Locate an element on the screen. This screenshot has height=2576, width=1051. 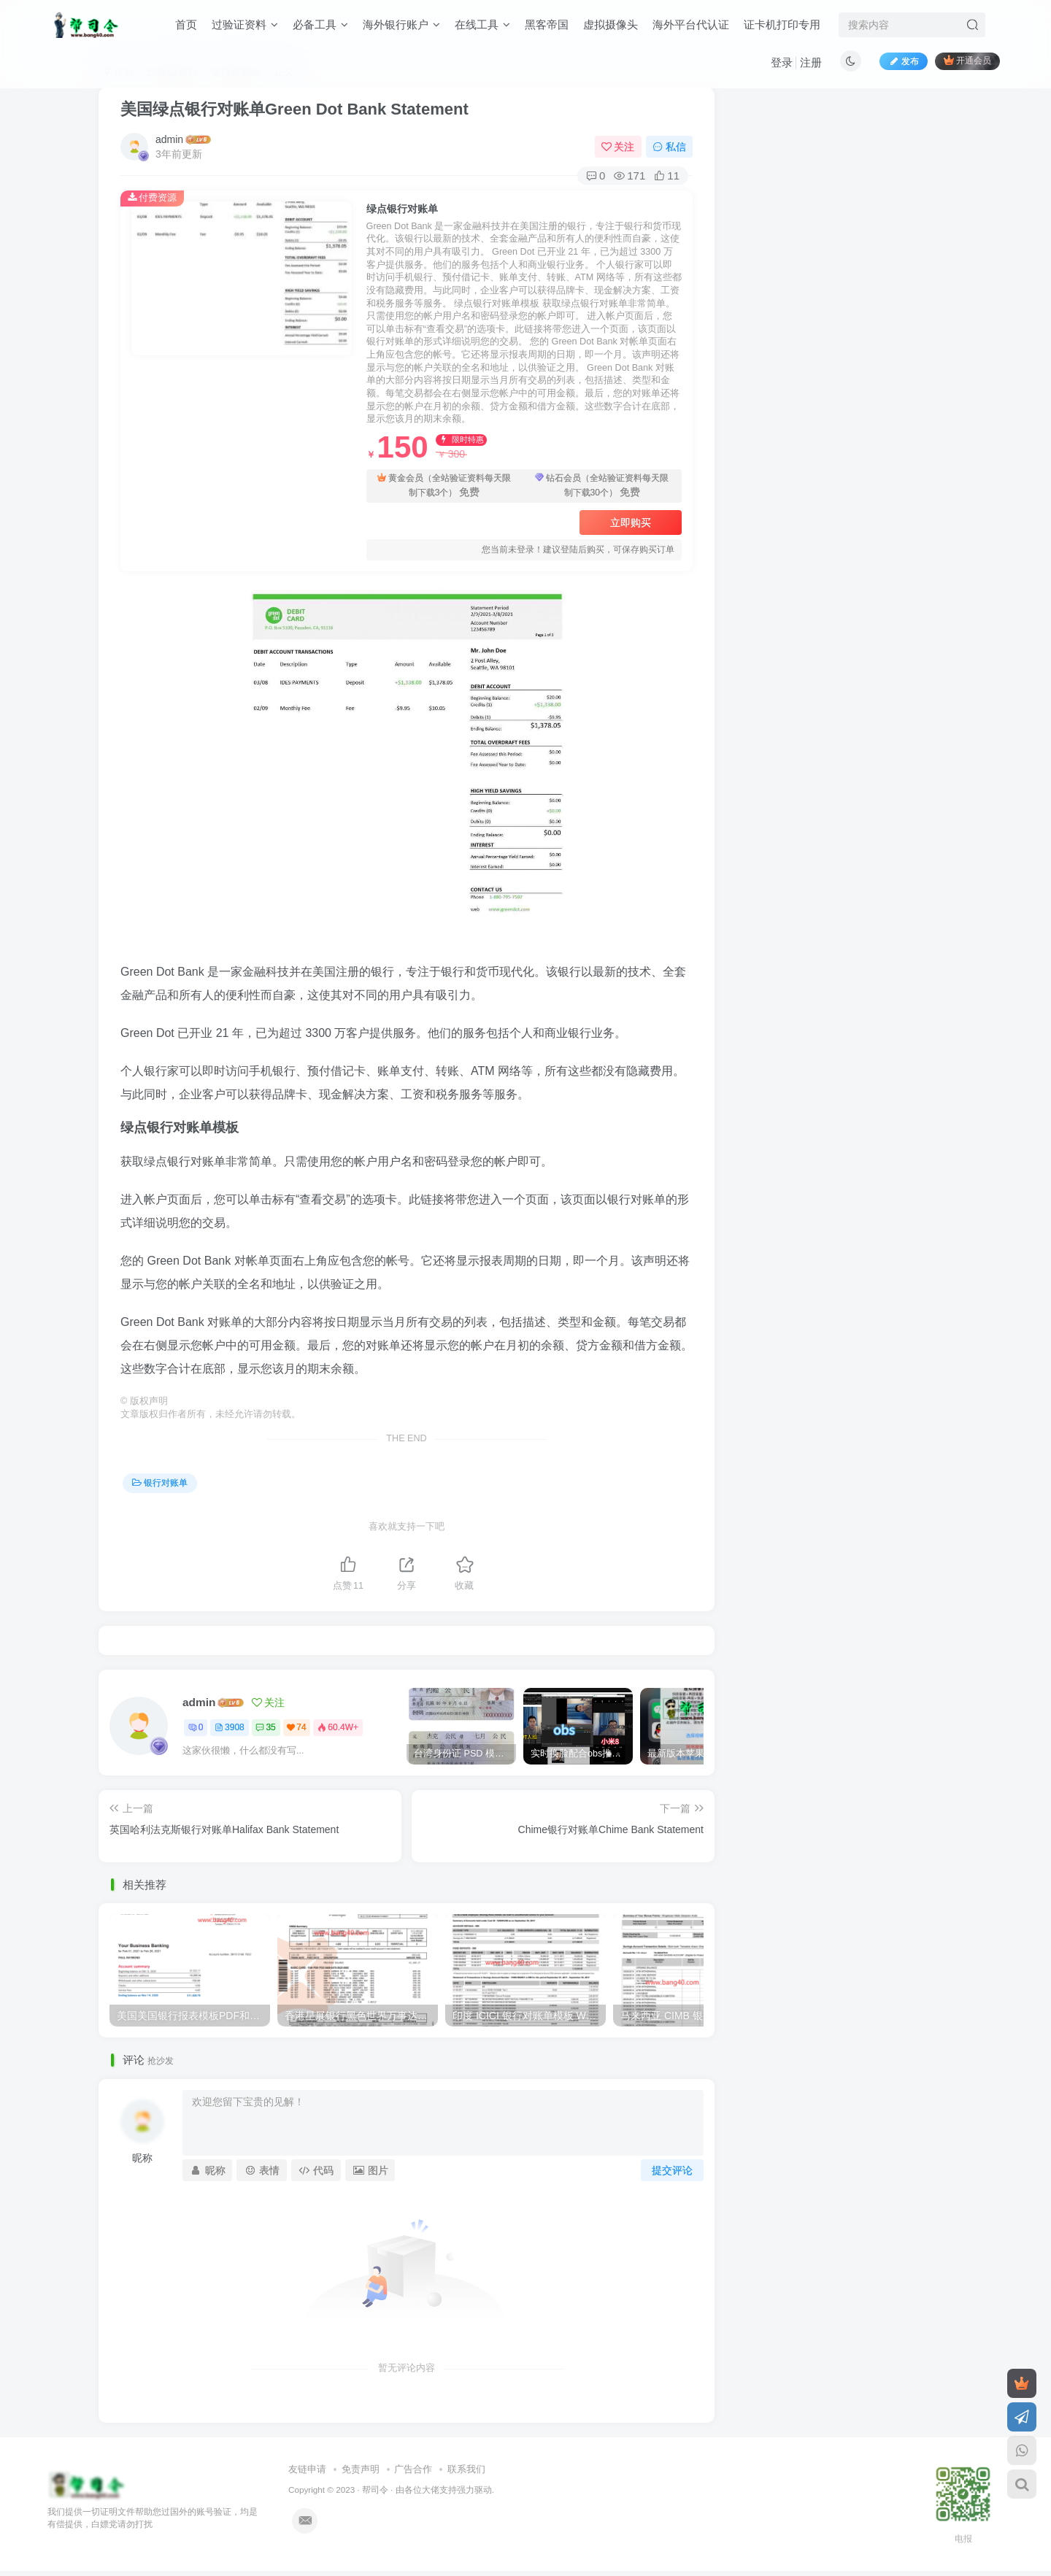
3908 is located at coordinates (230, 1727).